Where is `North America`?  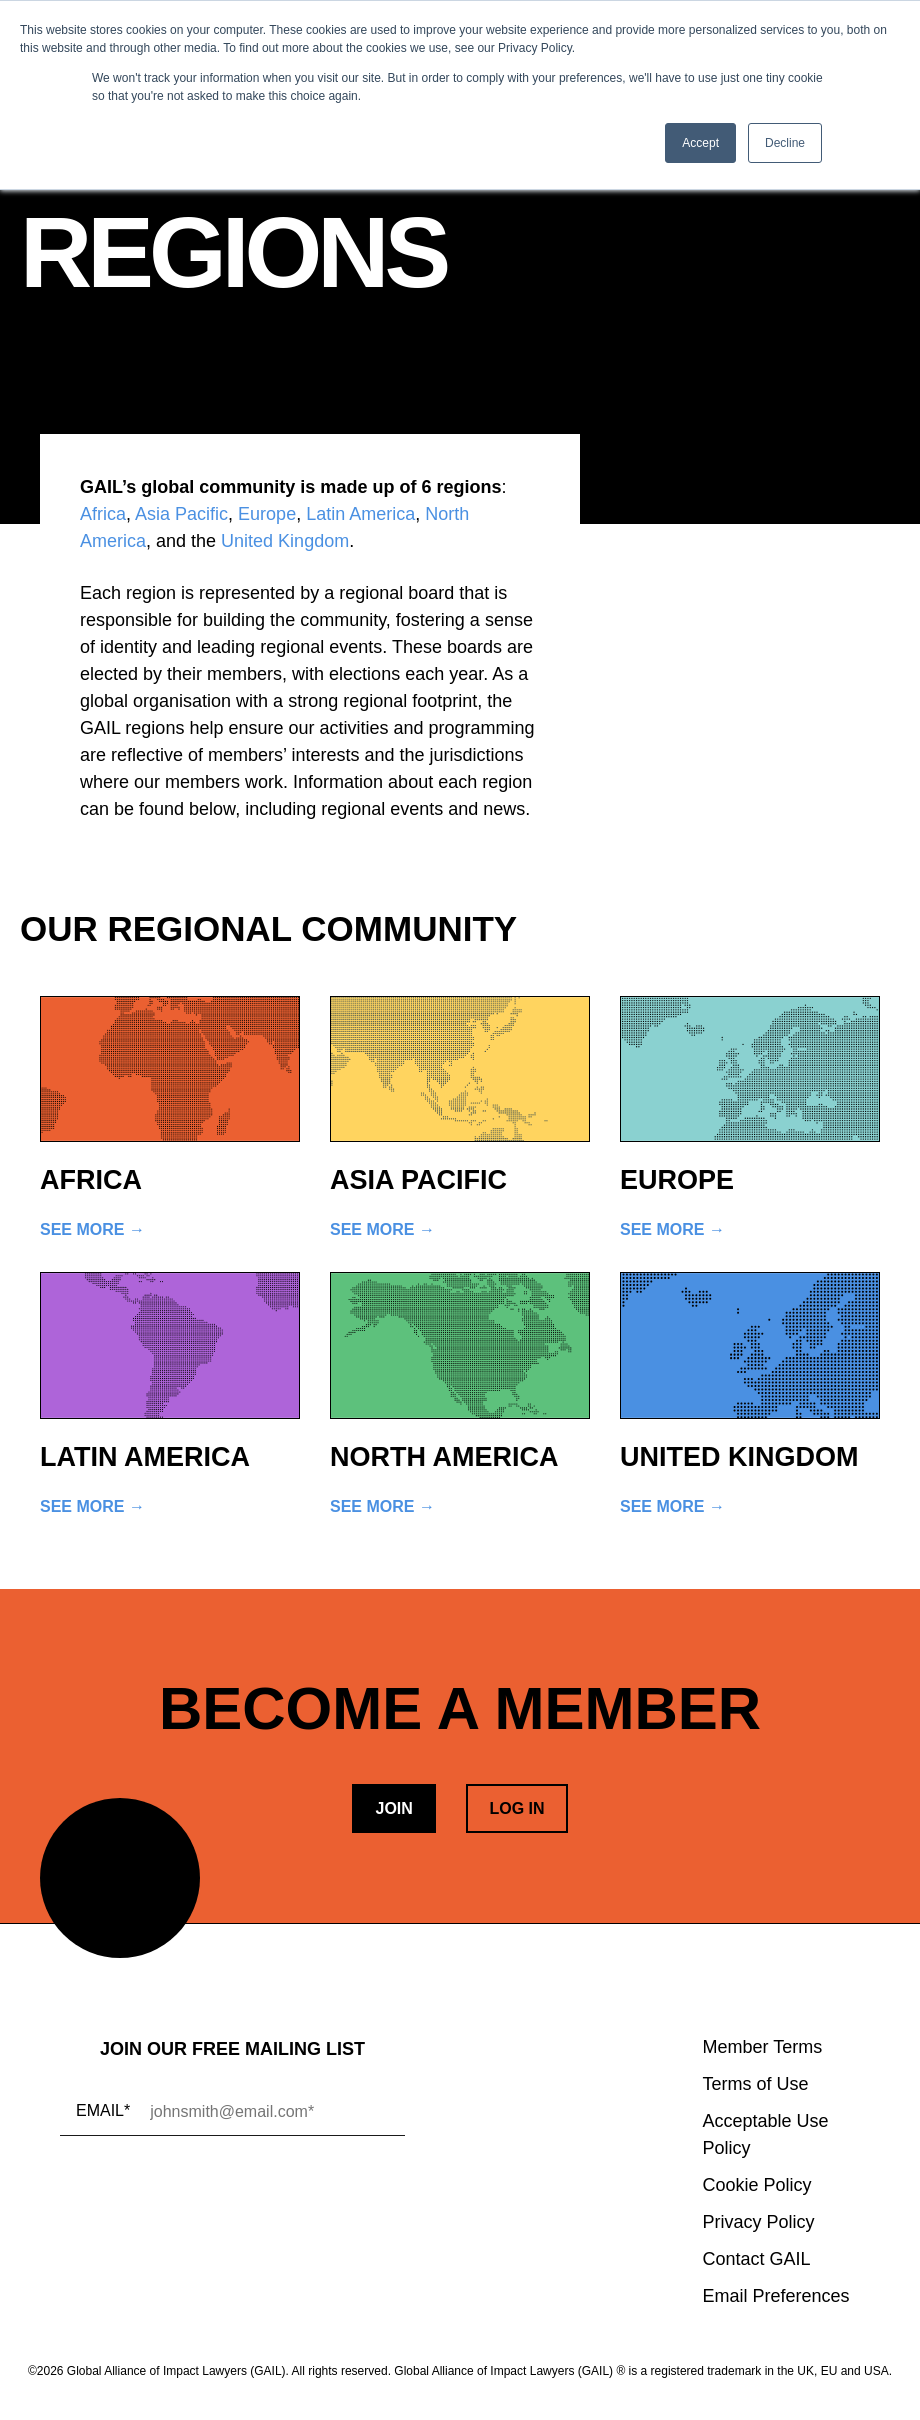
North America is located at coordinates (444, 1457).